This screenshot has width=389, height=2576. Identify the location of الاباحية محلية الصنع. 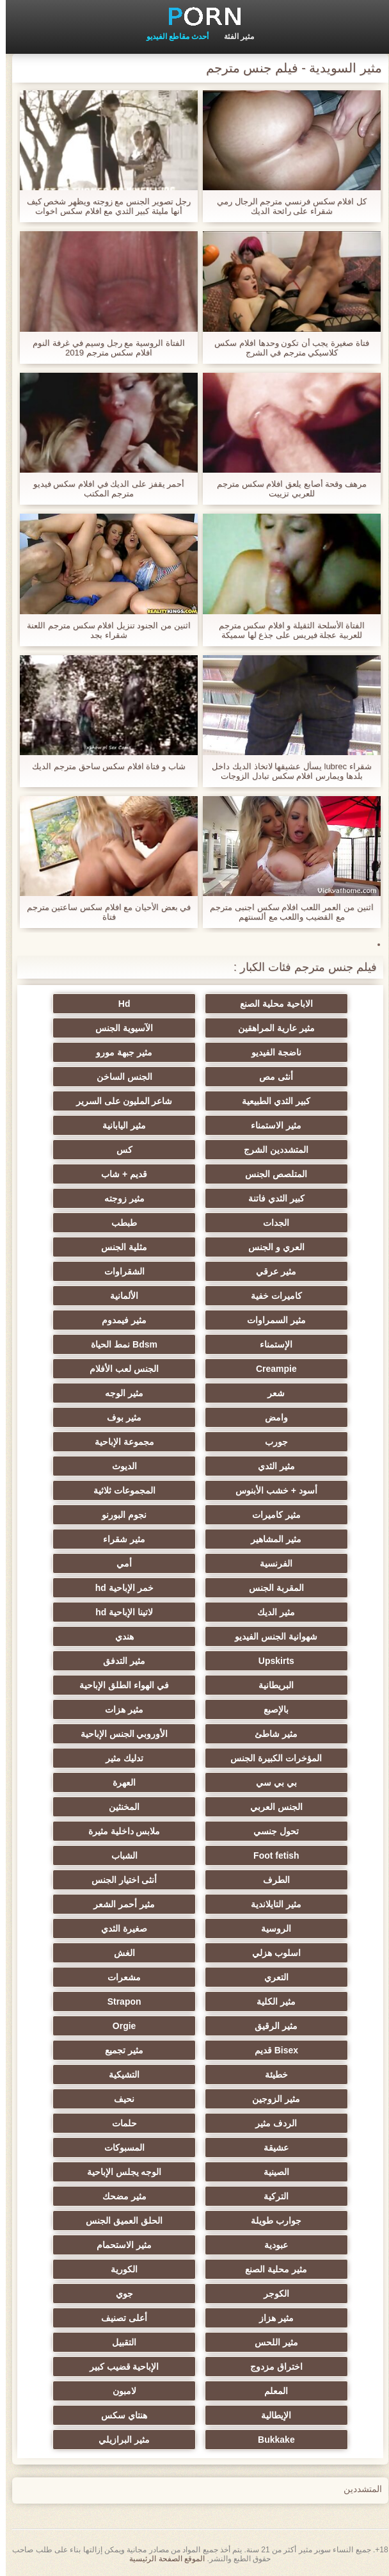
(257, 1004).